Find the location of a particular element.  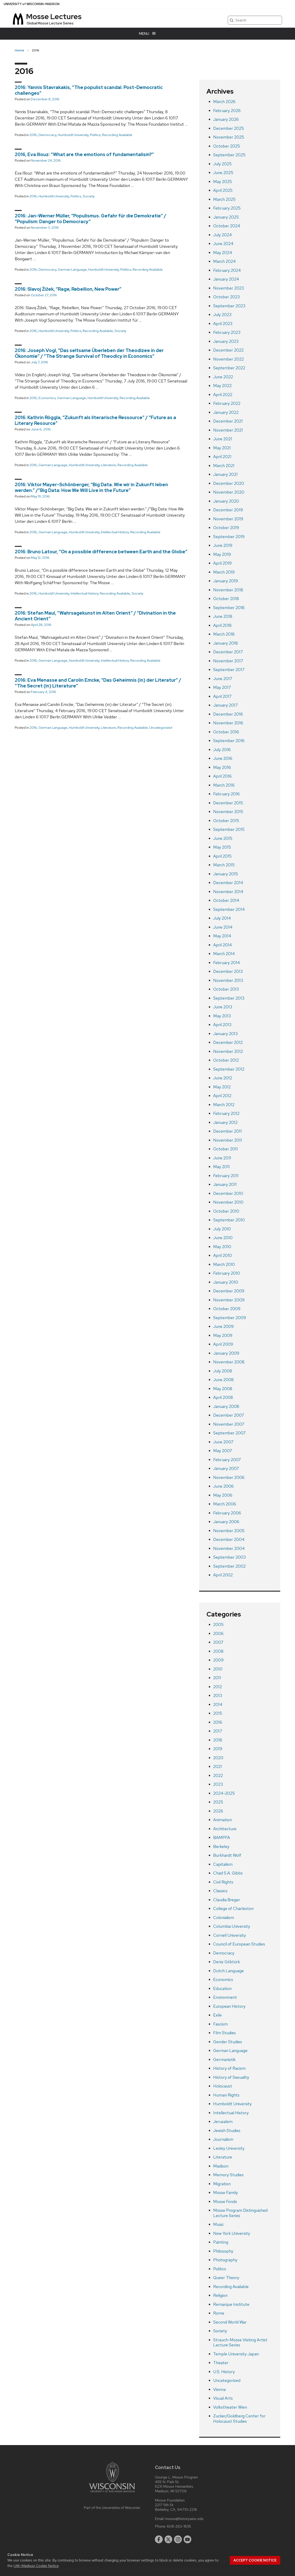

June 2013 is located at coordinates (222, 1007).